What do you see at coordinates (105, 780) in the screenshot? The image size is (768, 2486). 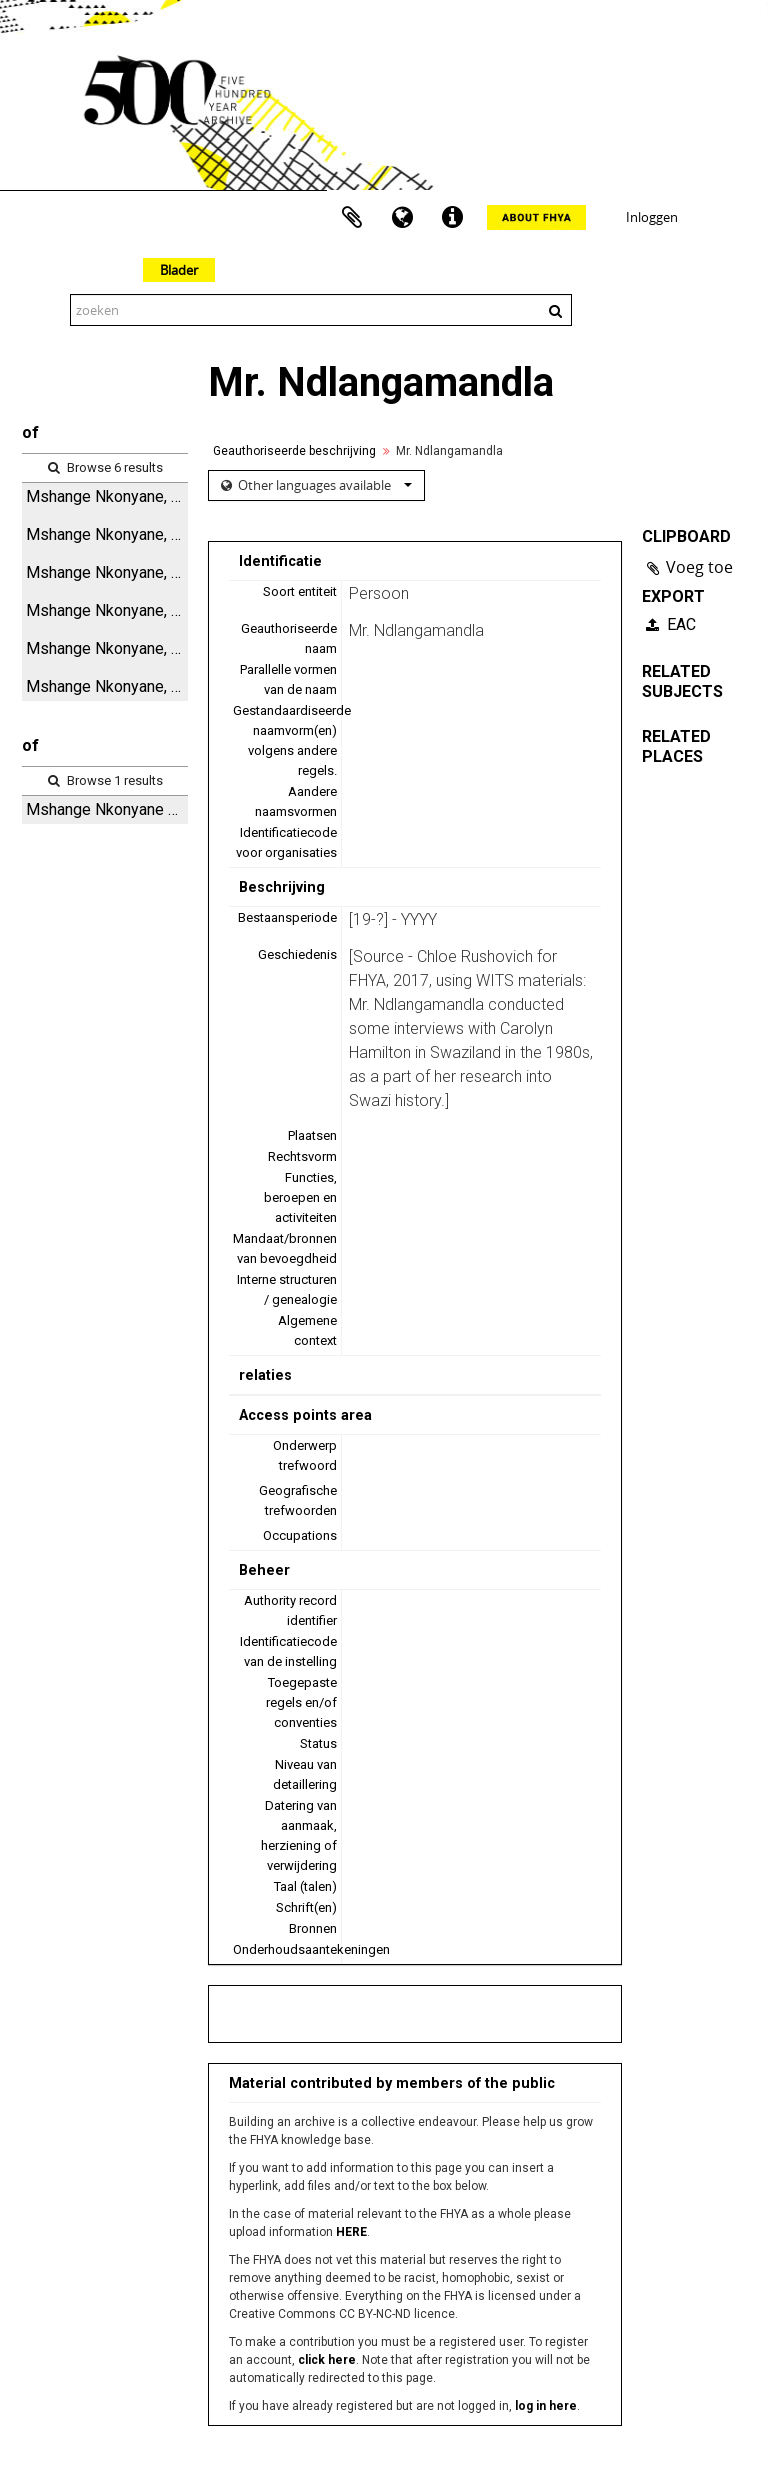 I see `Browse 1 results` at bounding box center [105, 780].